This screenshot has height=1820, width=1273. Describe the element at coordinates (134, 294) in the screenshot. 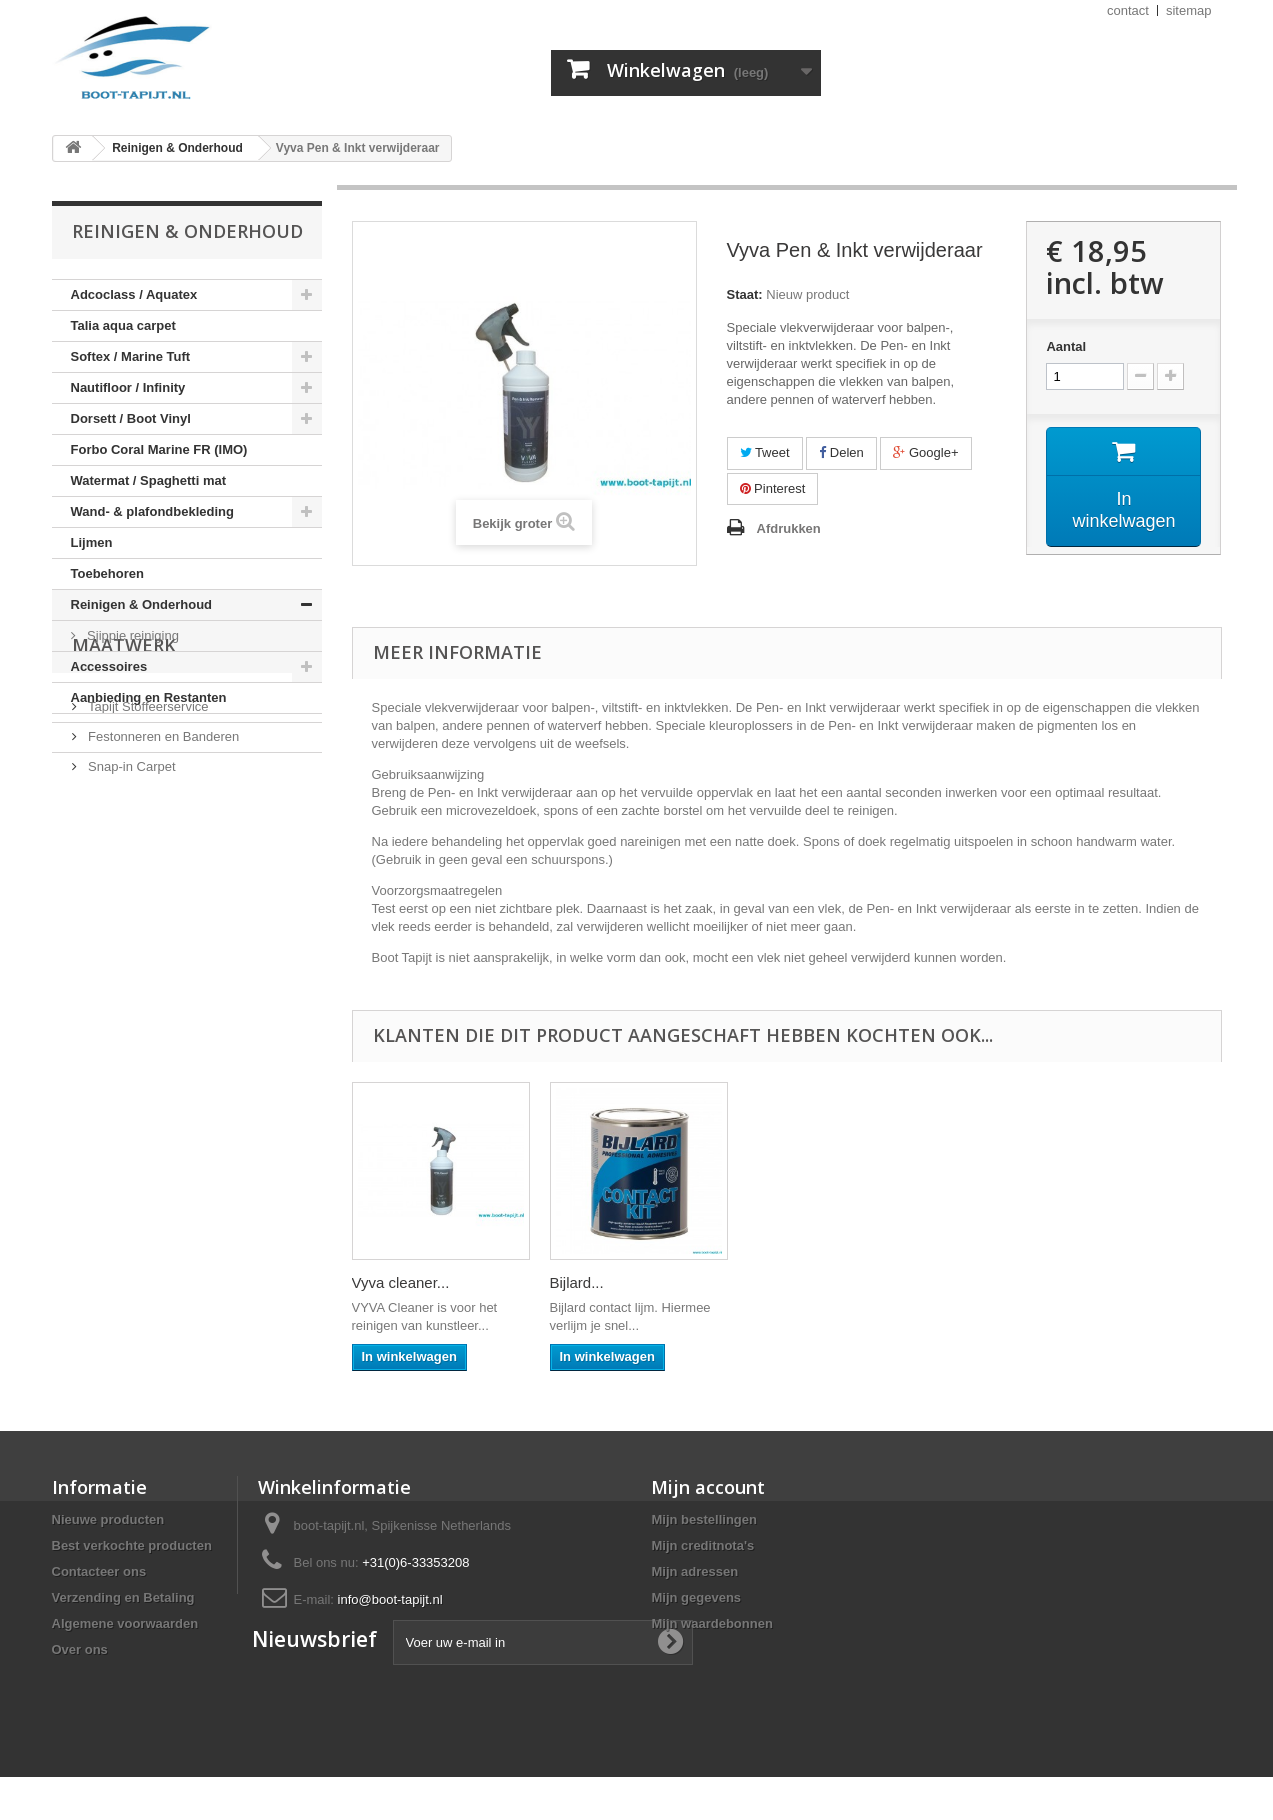

I see `Adcoclass / Aquatex` at that location.